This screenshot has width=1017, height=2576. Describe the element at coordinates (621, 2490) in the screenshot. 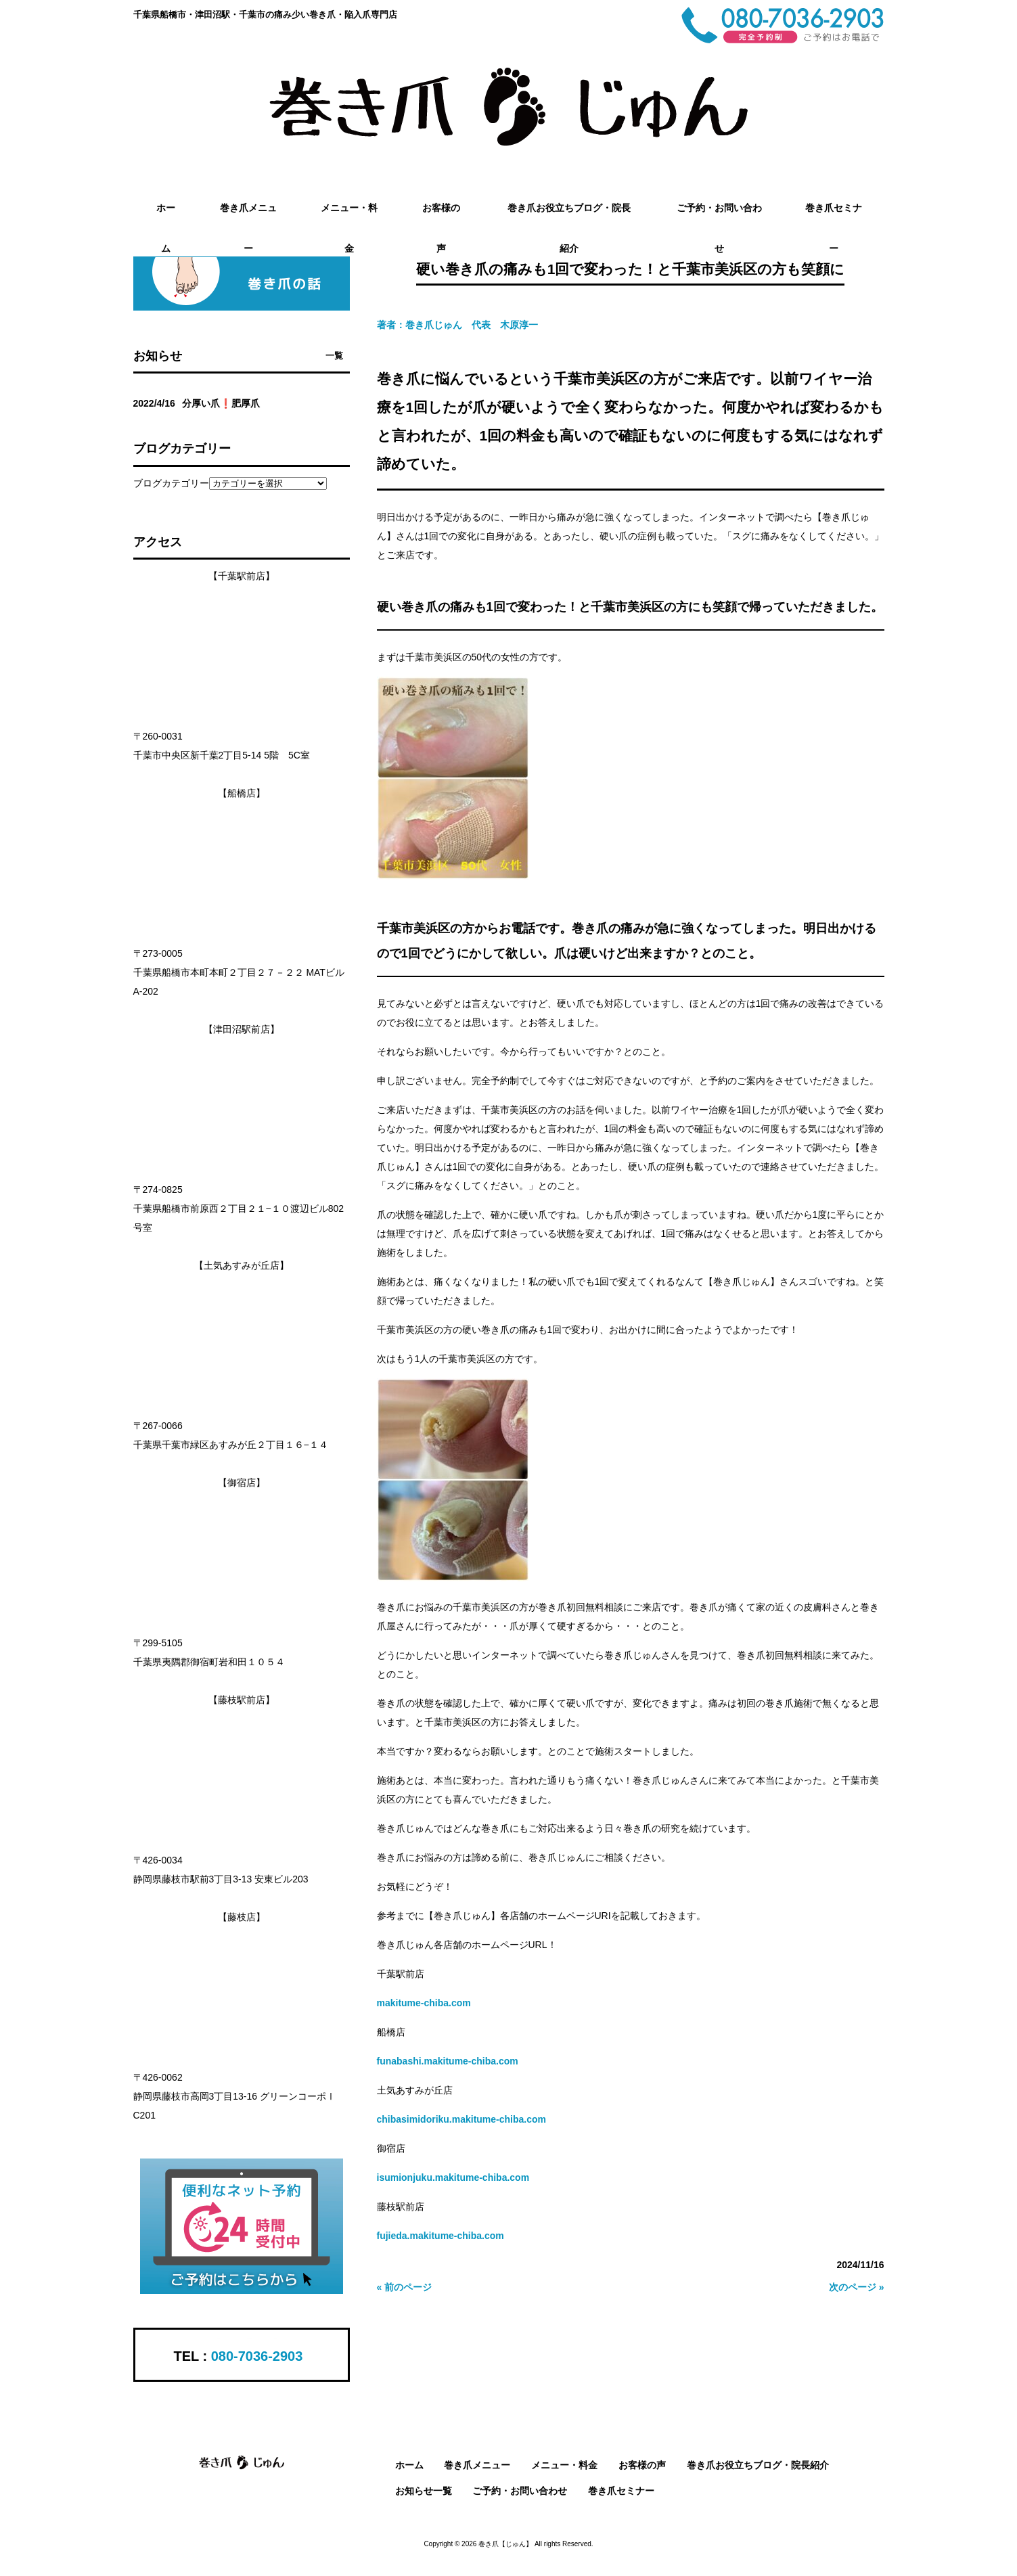

I see `巻き爪セミナー` at that location.